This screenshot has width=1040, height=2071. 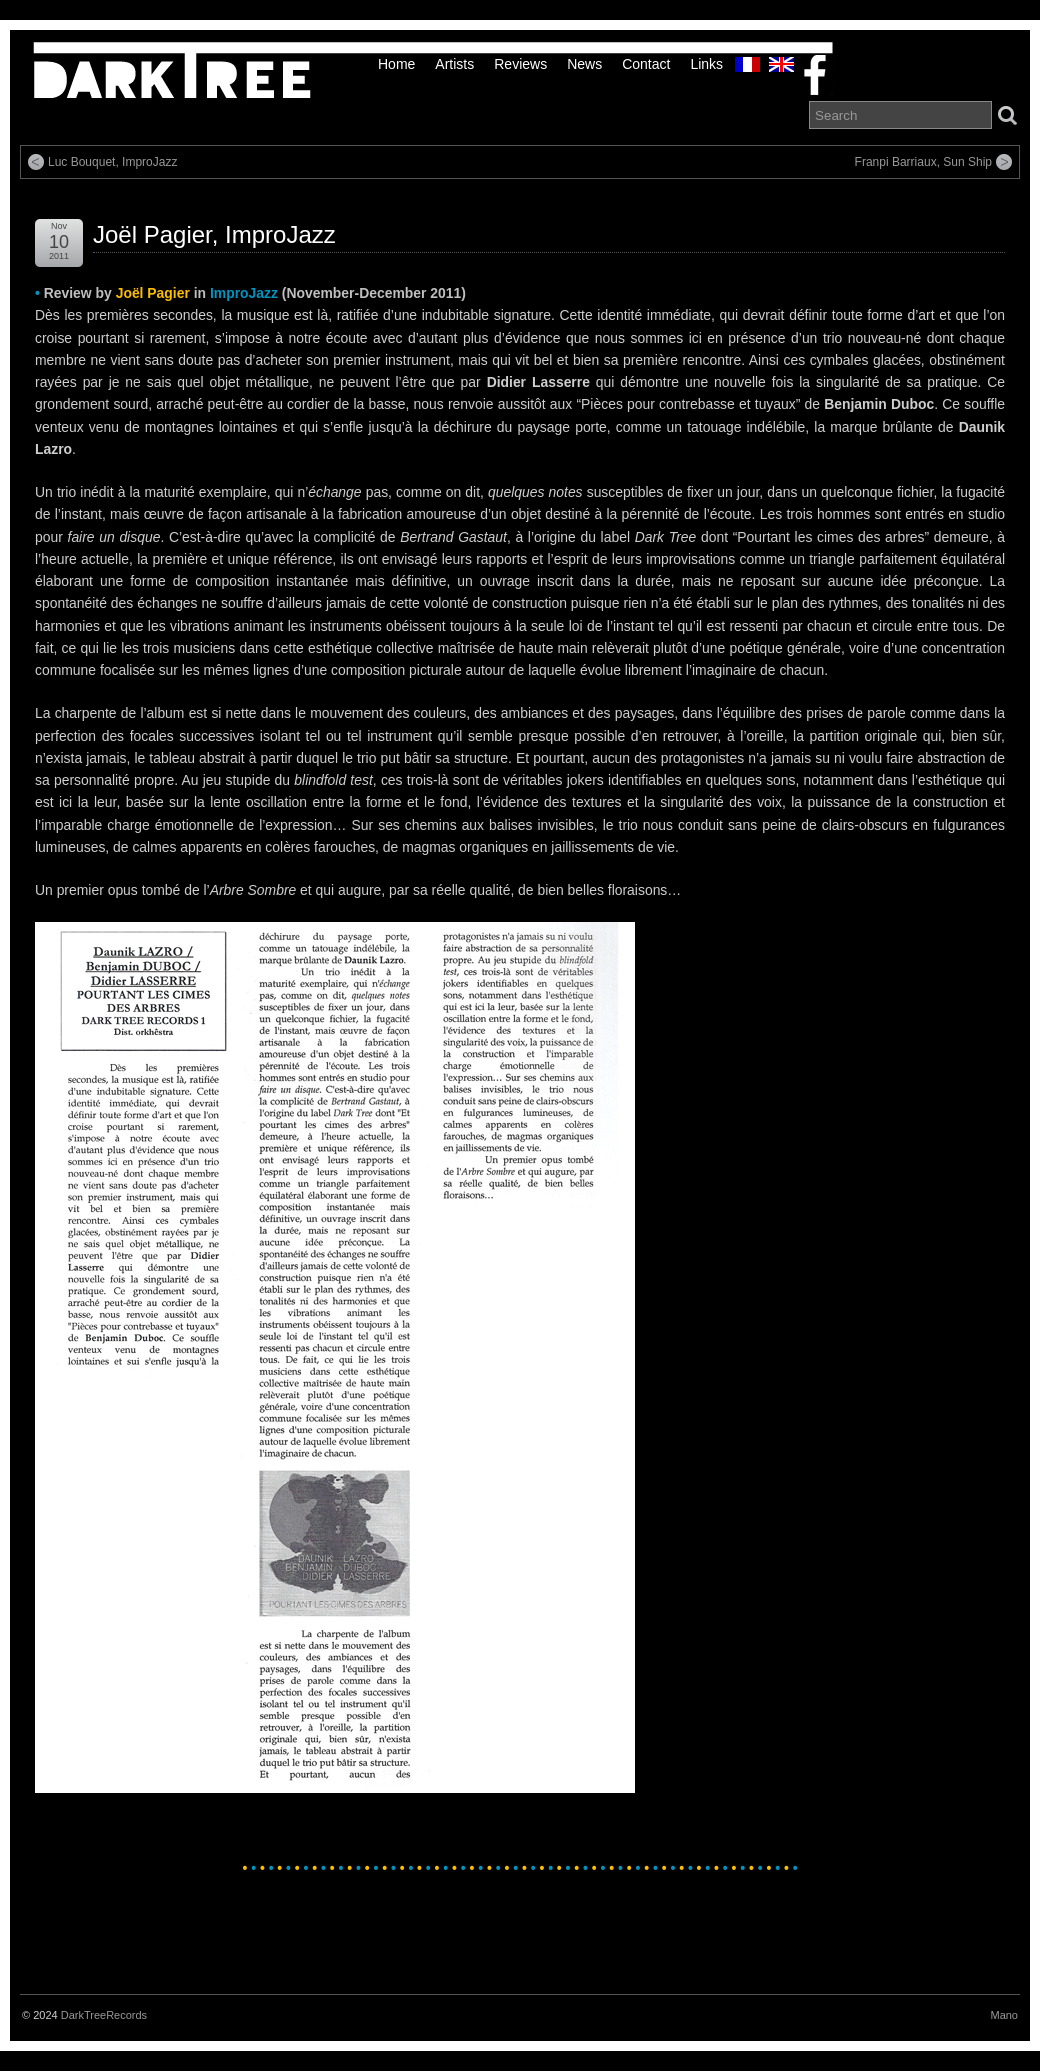 What do you see at coordinates (1004, 2015) in the screenshot?
I see `Mano` at bounding box center [1004, 2015].